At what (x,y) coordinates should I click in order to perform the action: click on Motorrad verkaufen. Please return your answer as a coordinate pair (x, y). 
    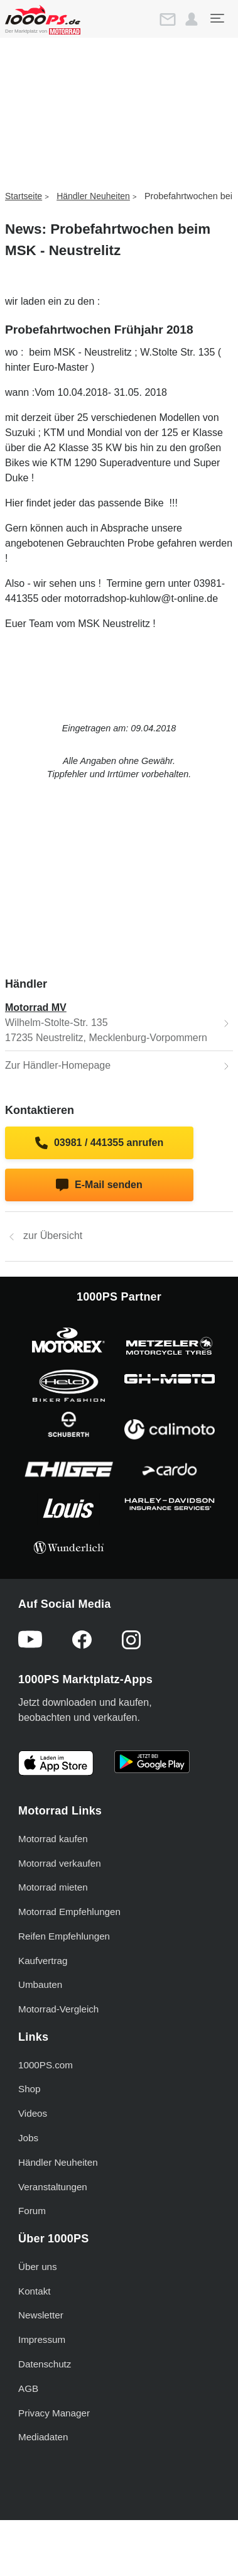
    Looking at the image, I should click on (59, 1863).